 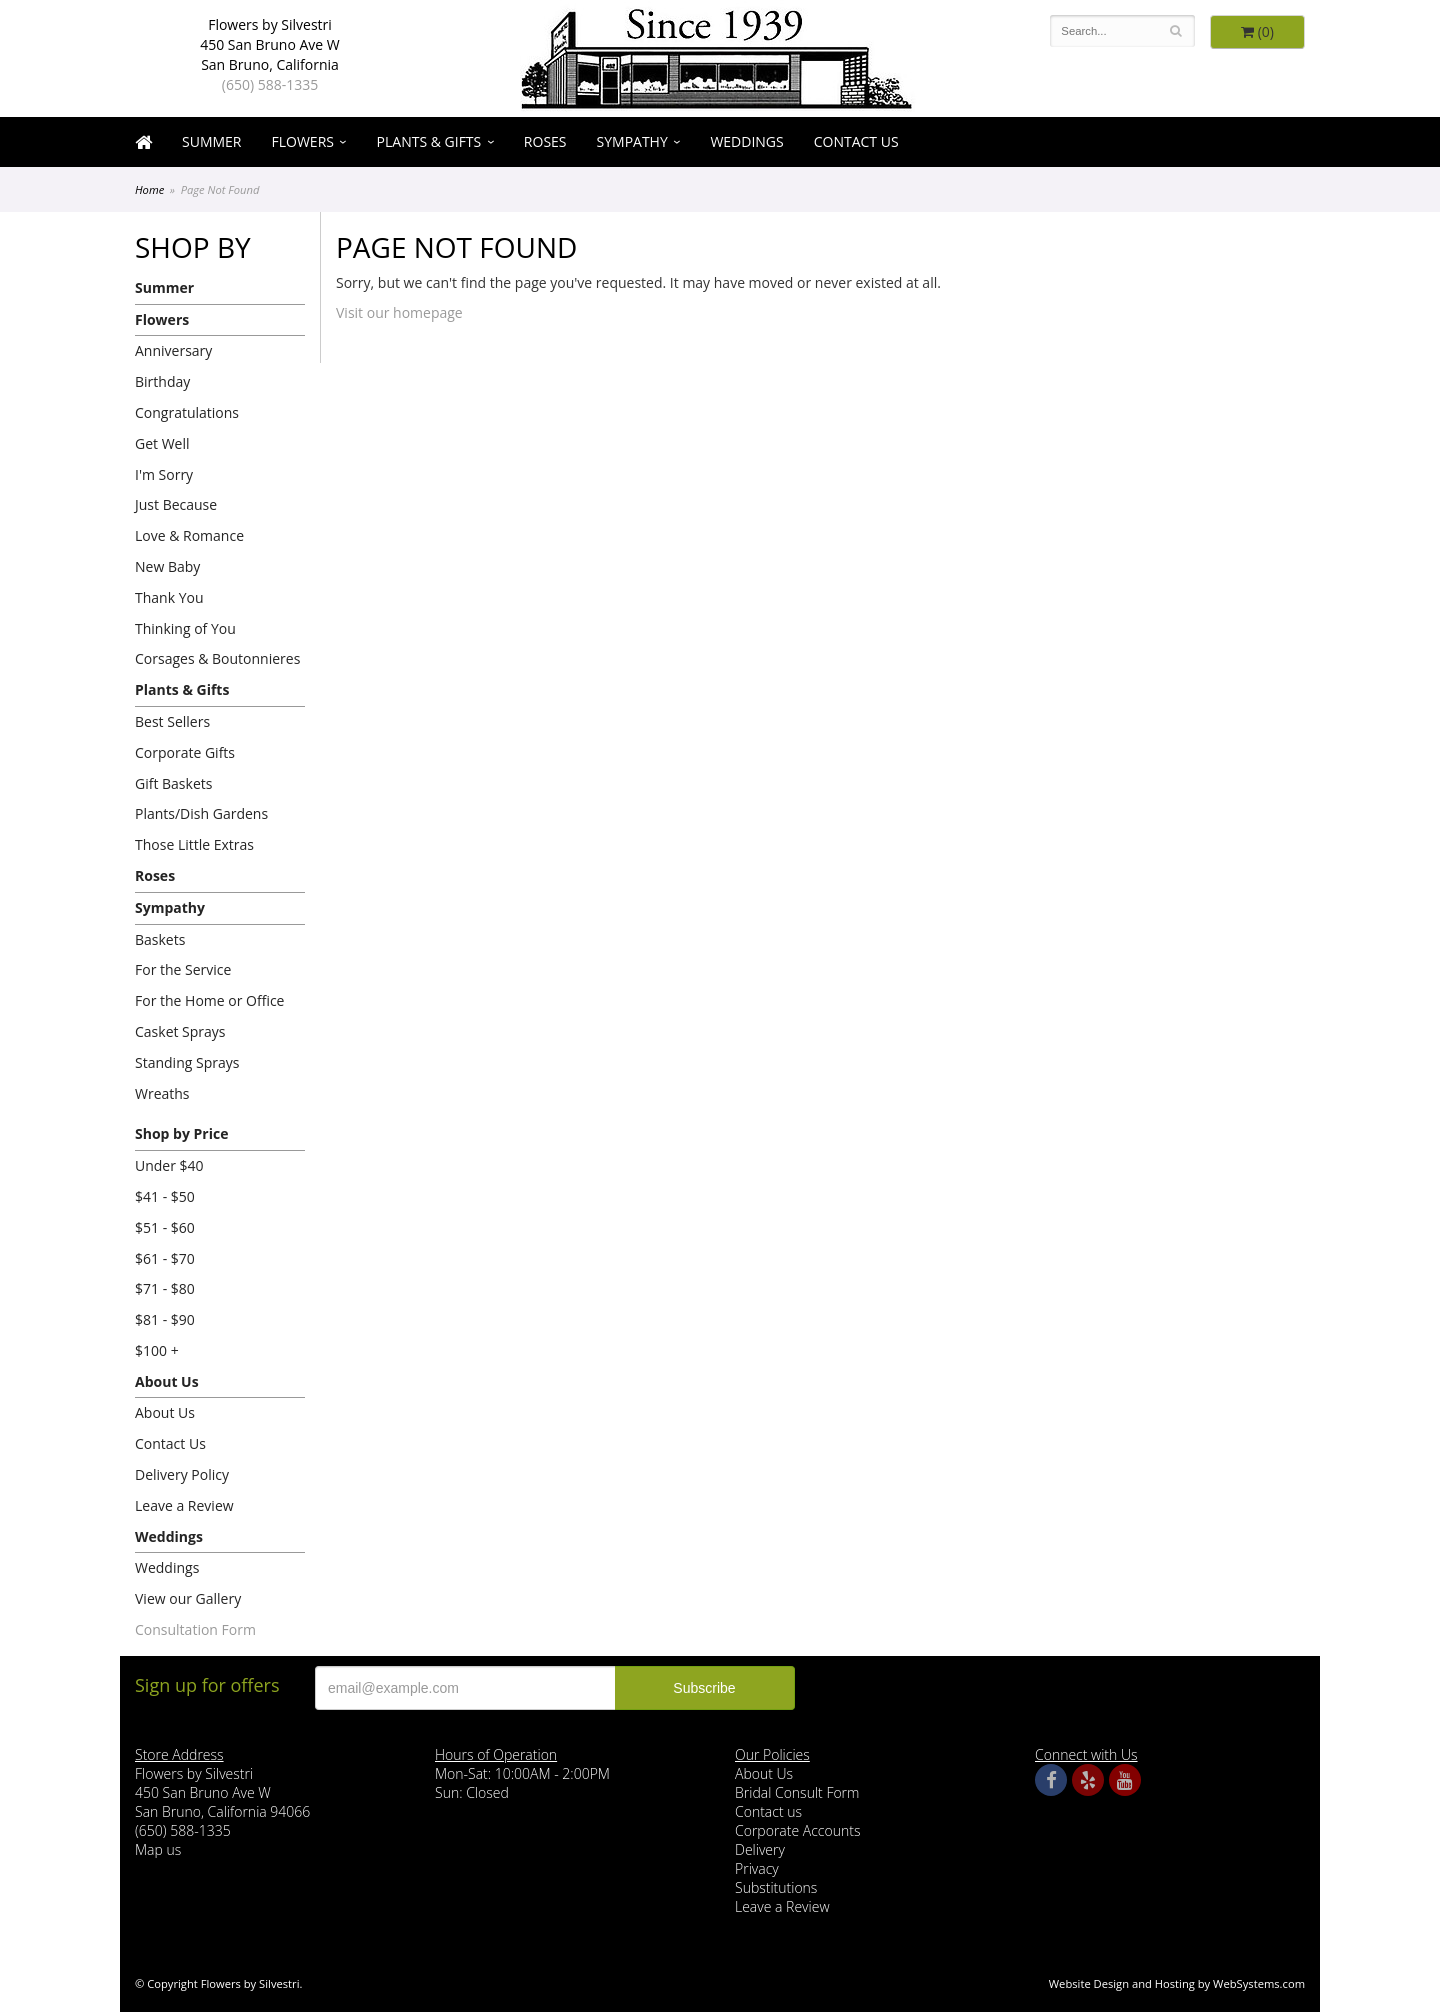 I want to click on Get Well, so click(x=162, y=443).